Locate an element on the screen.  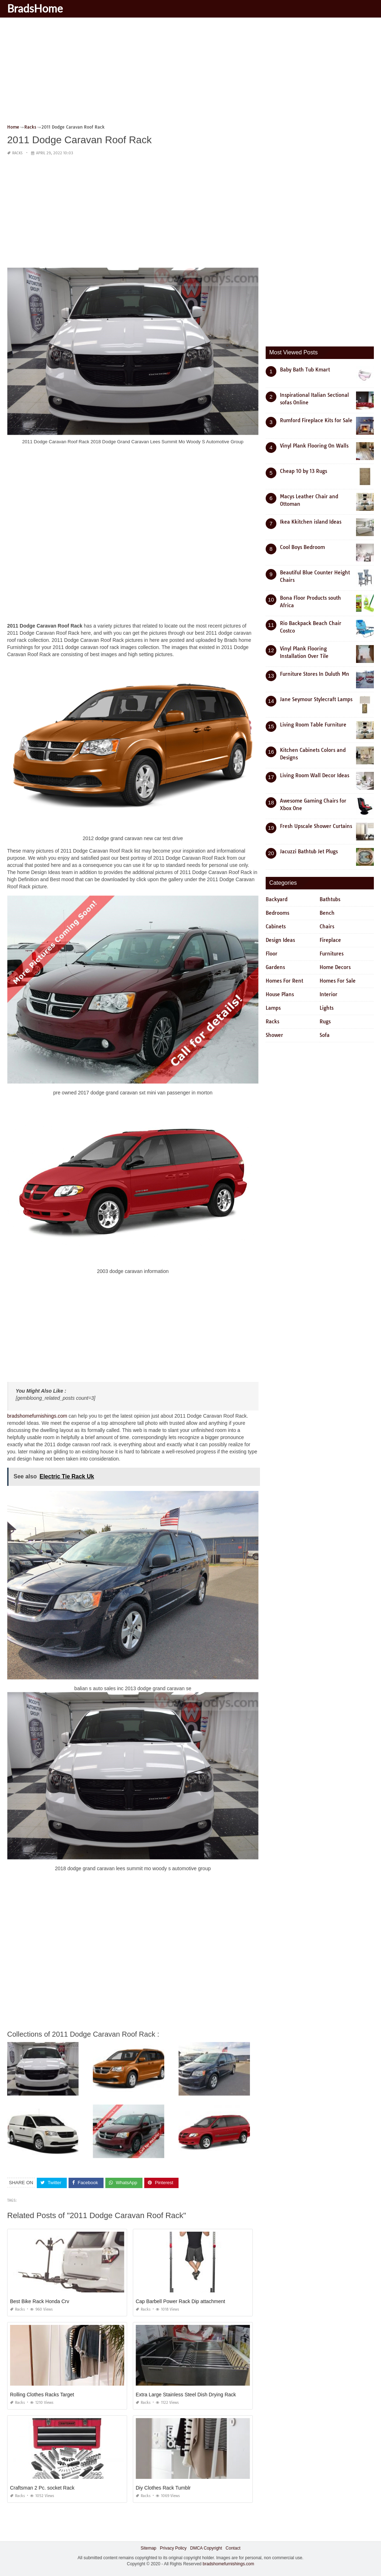
Cap Barbell Power Rack Dip attachment is located at coordinates (180, 2301).